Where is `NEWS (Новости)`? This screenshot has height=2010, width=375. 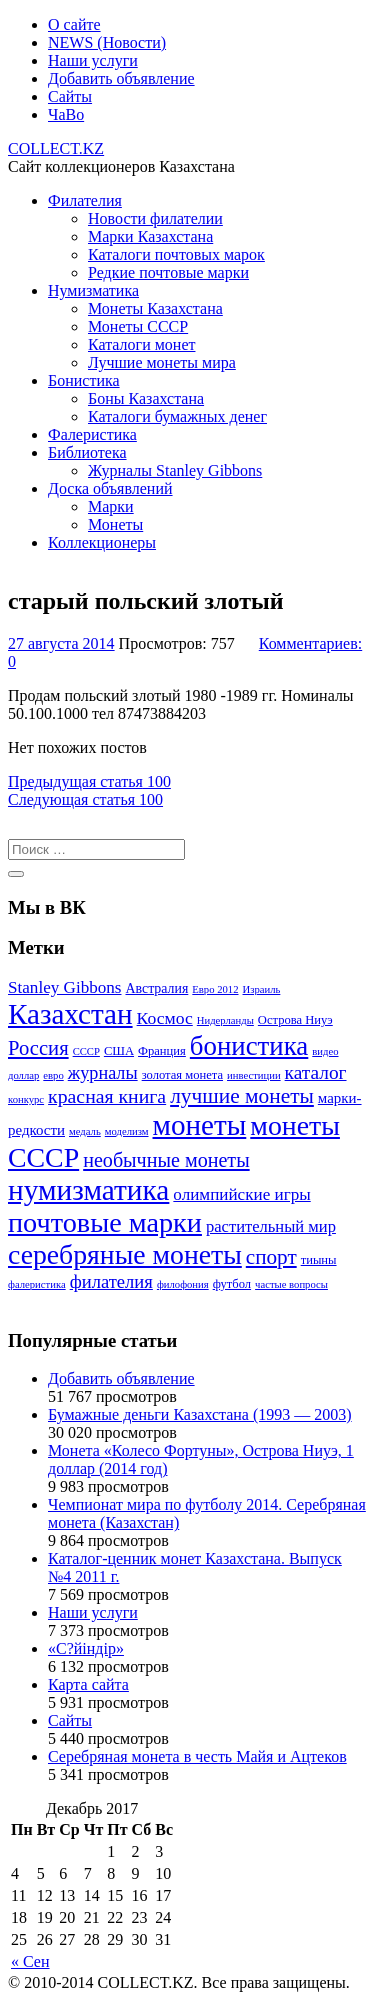 NEWS (Новости) is located at coordinates (107, 42).